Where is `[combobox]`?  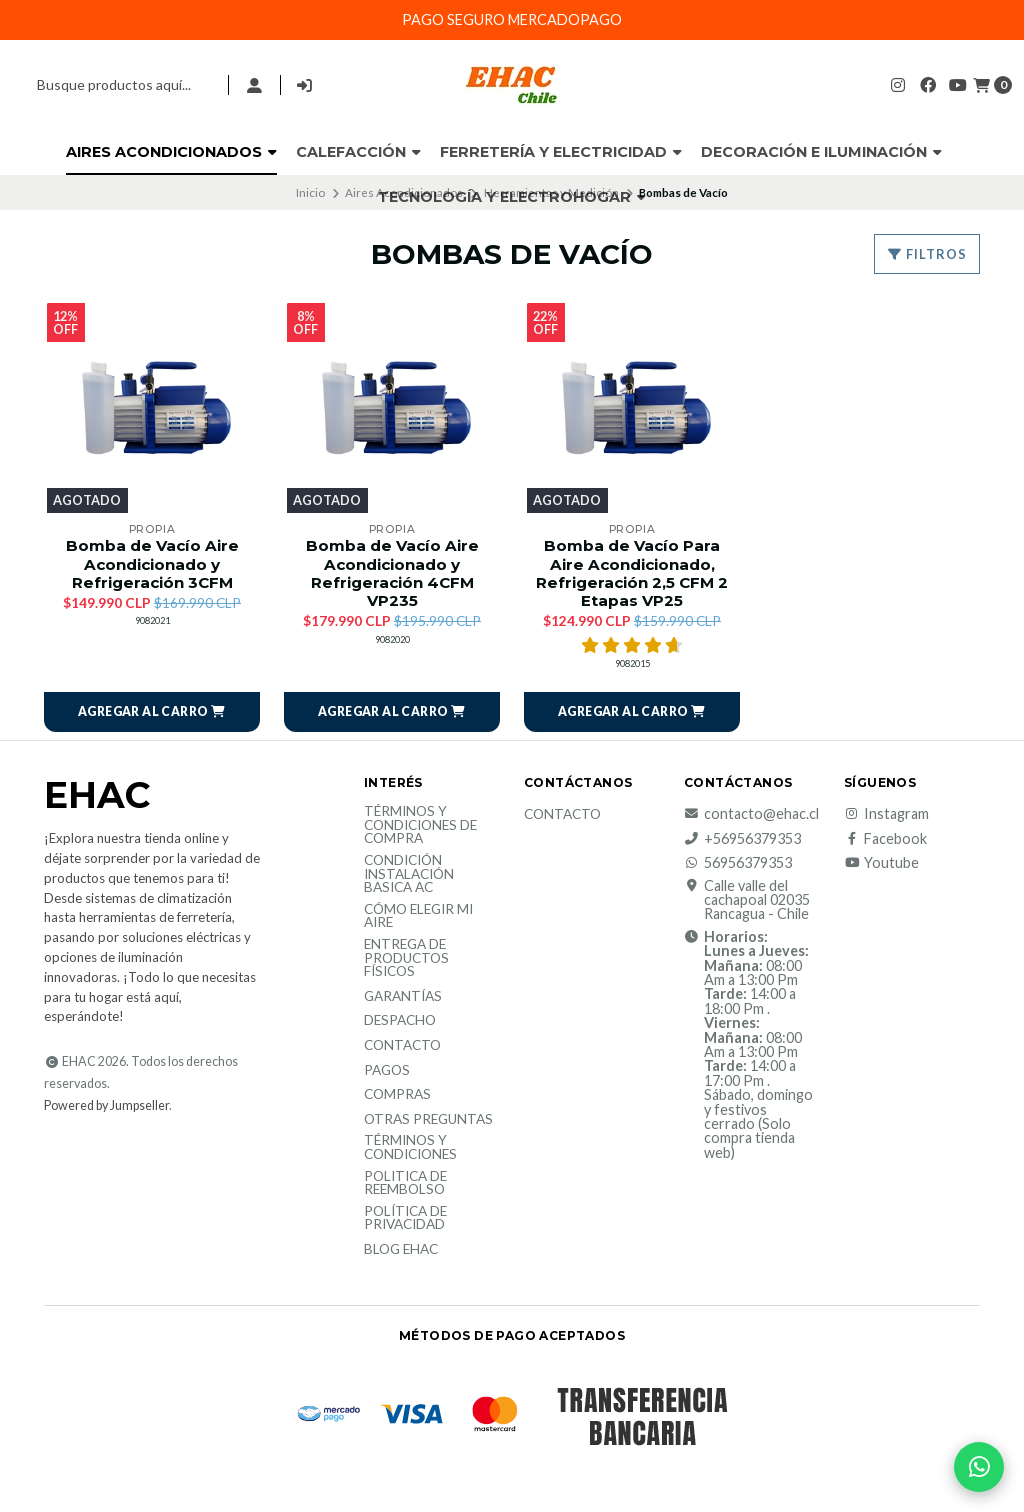 [combobox] is located at coordinates (112, 85).